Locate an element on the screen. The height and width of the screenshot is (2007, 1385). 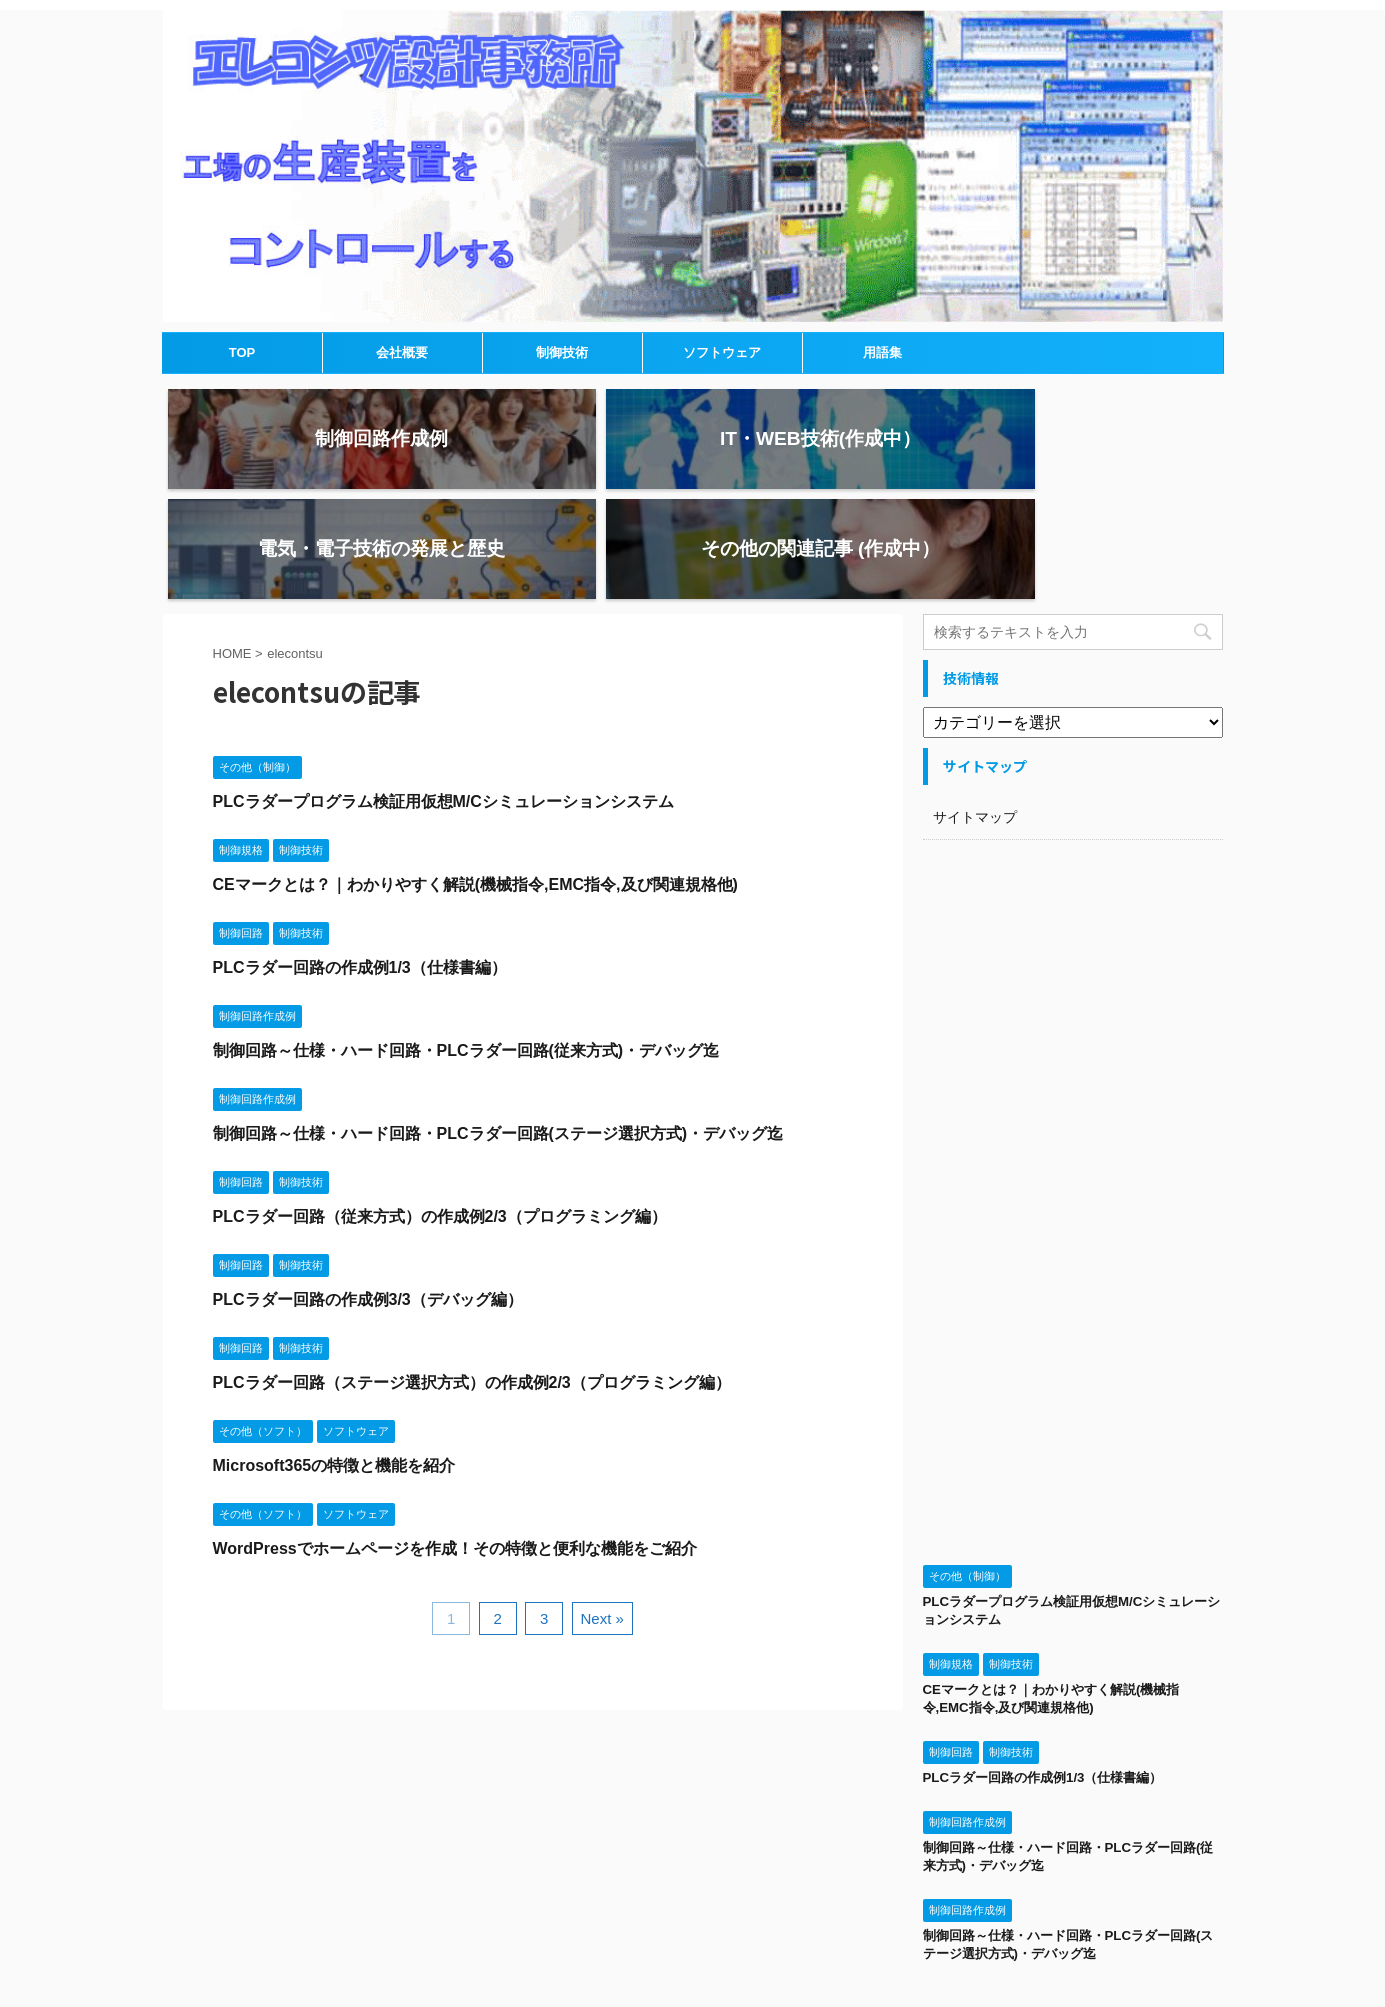
PLCラダー回路の作成例3/3（デバッグ編） is located at coordinates (368, 1189).